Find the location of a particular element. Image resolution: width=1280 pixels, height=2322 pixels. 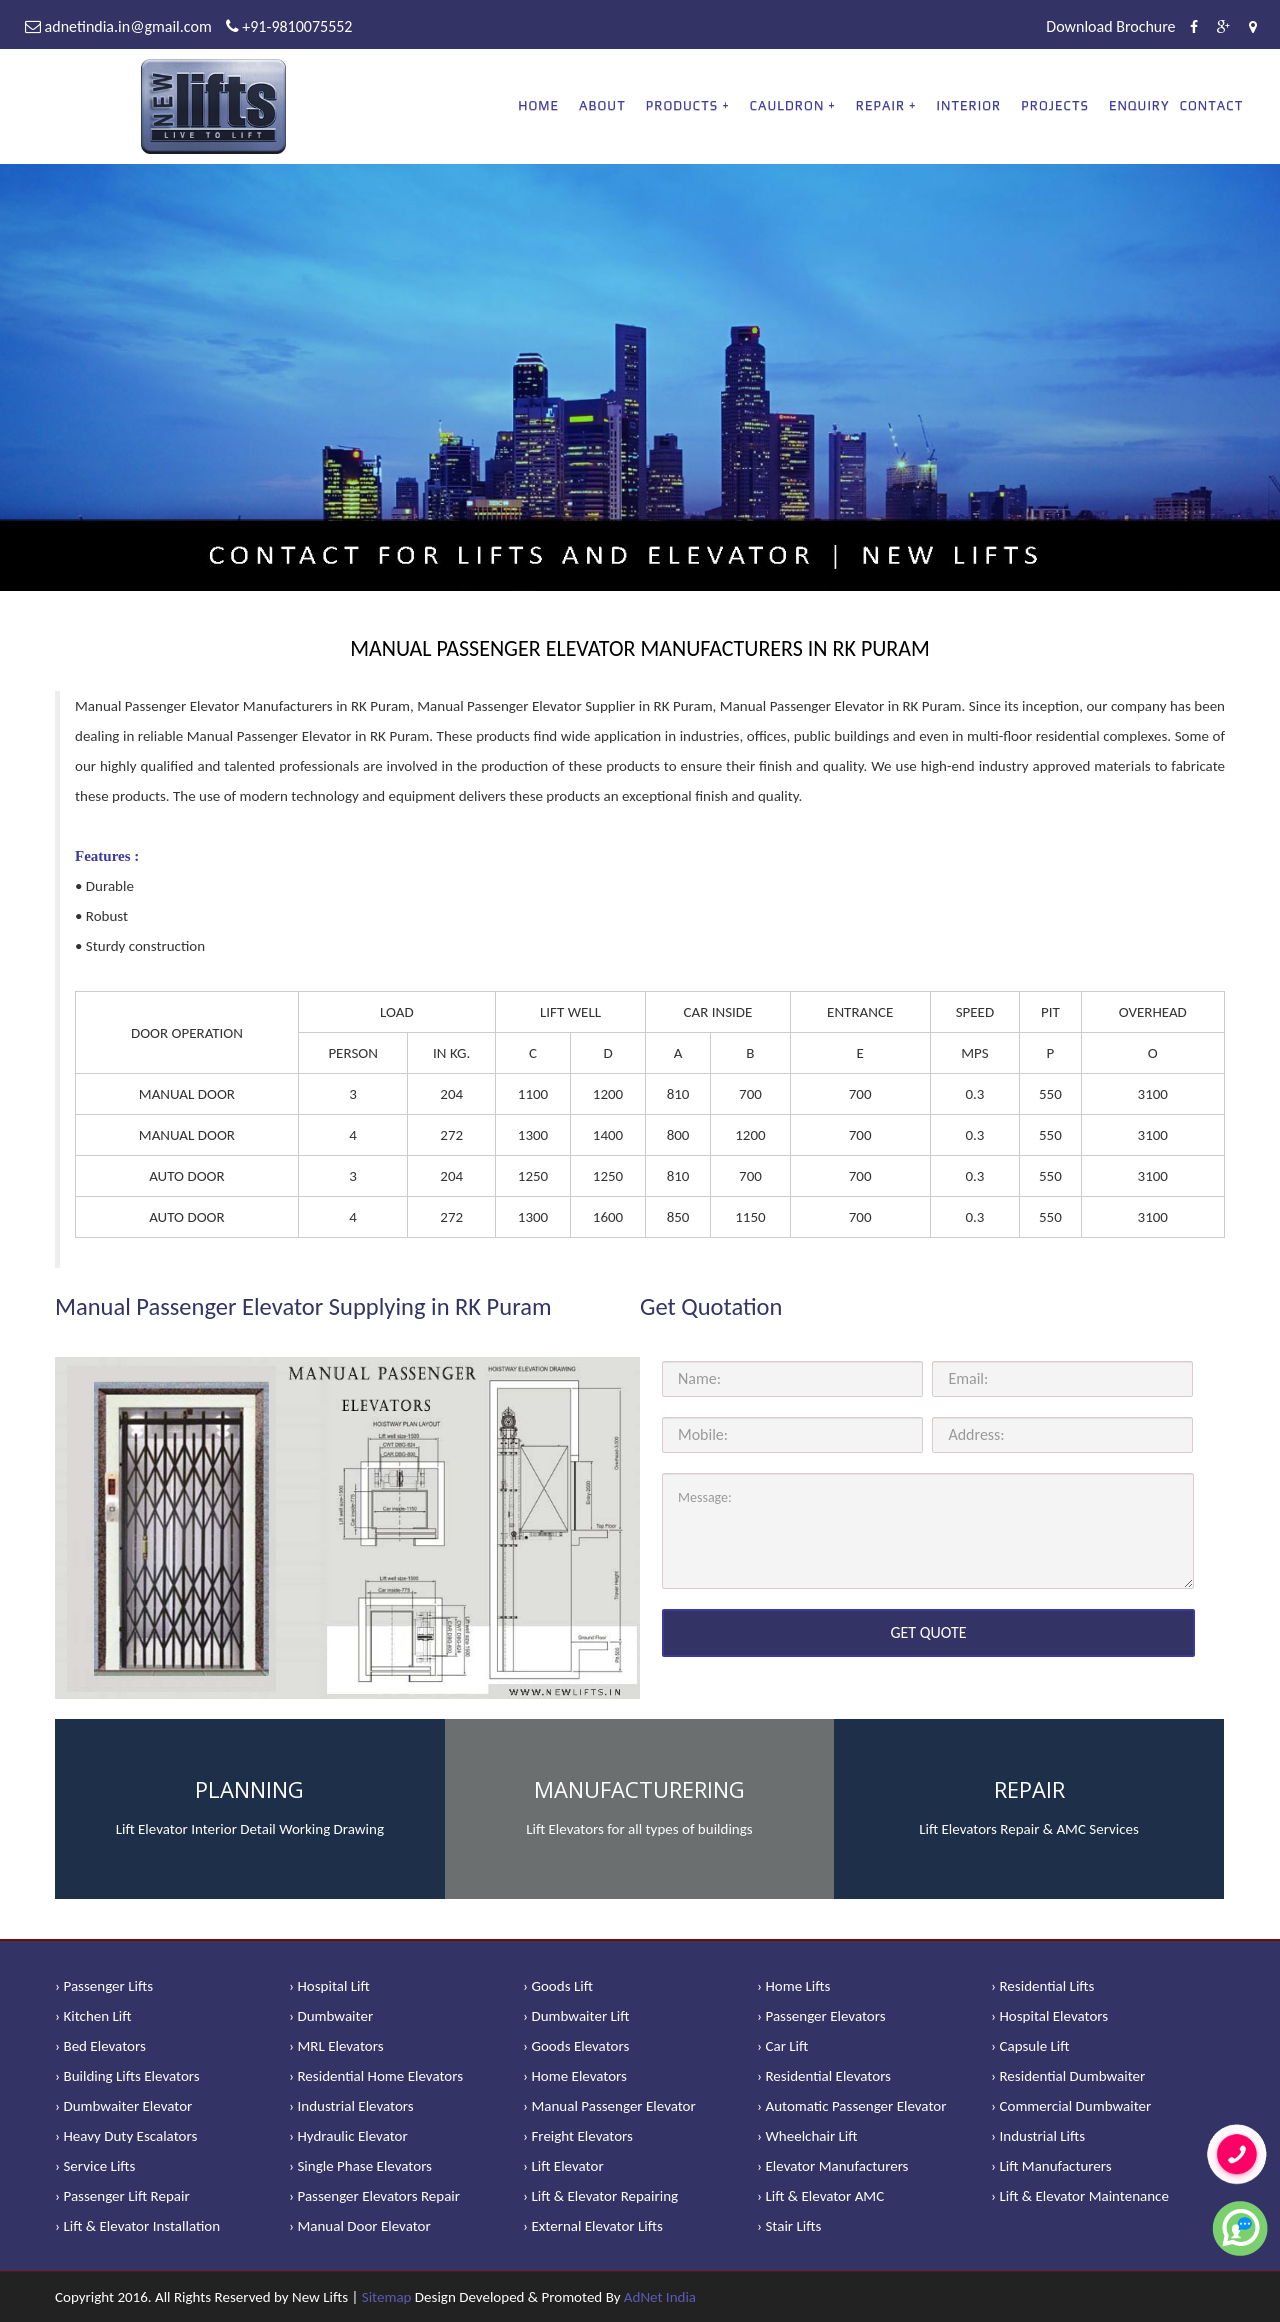

AdNet India is located at coordinates (660, 2297).